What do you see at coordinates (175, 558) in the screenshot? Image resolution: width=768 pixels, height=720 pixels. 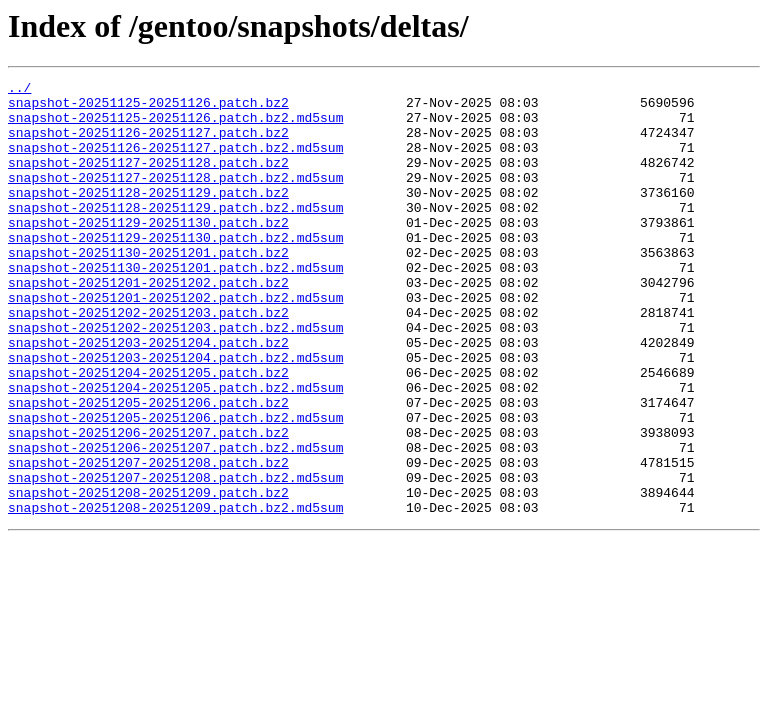 I see `snapshot-20251207-20251208.patch.bz2.md5sum` at bounding box center [175, 558].